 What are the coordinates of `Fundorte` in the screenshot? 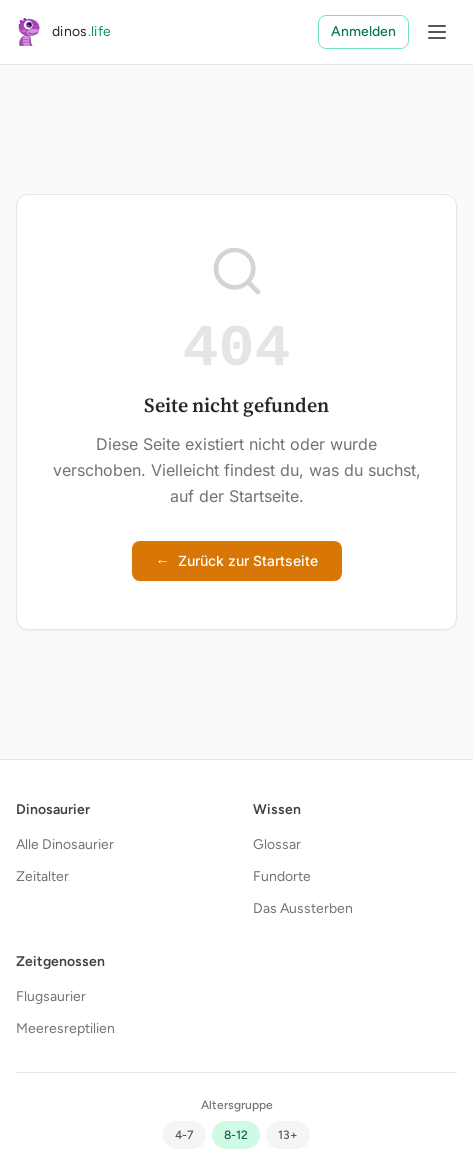 It's located at (282, 876).